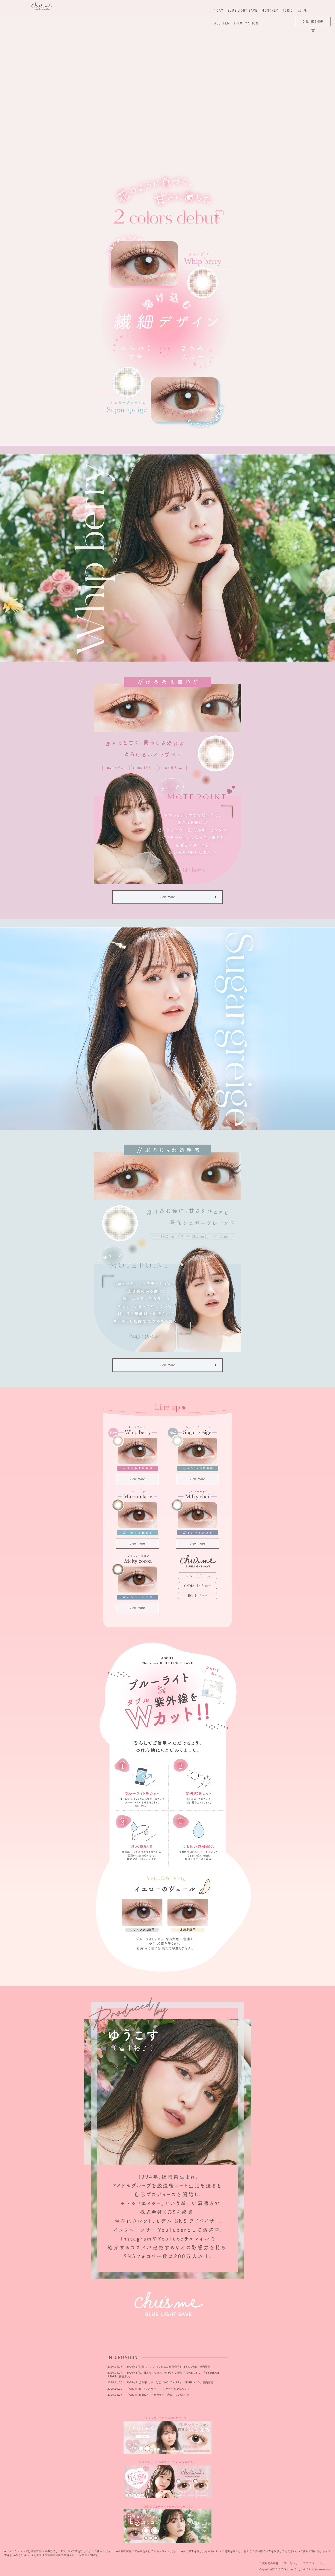 The height and width of the screenshot is (2576, 335). I want to click on view more, so click(167, 897).